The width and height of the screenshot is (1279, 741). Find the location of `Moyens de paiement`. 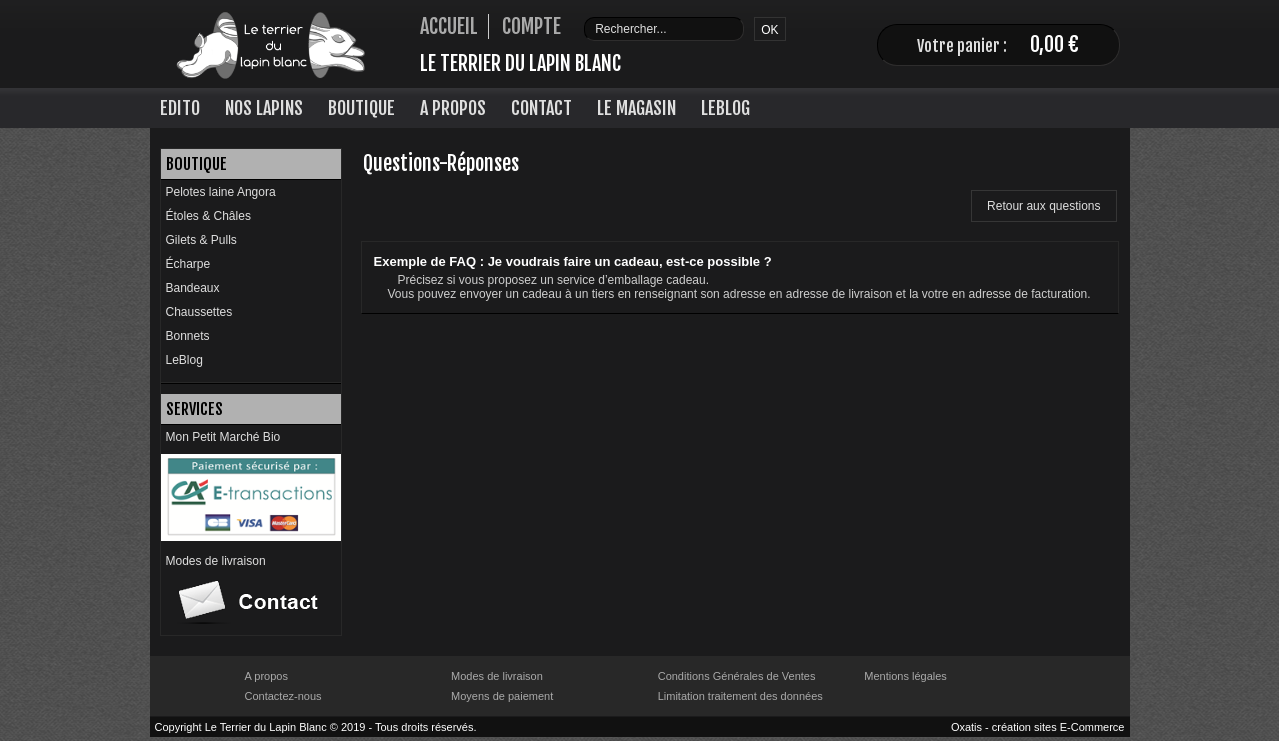

Moyens de paiement is located at coordinates (502, 696).